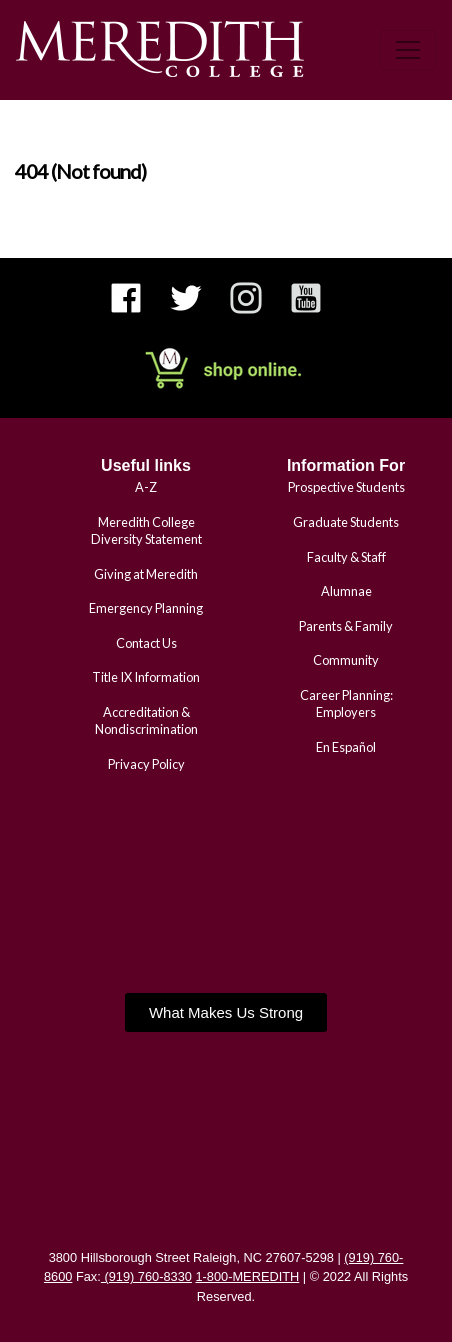  I want to click on Career Planning: Employers, so click(346, 703).